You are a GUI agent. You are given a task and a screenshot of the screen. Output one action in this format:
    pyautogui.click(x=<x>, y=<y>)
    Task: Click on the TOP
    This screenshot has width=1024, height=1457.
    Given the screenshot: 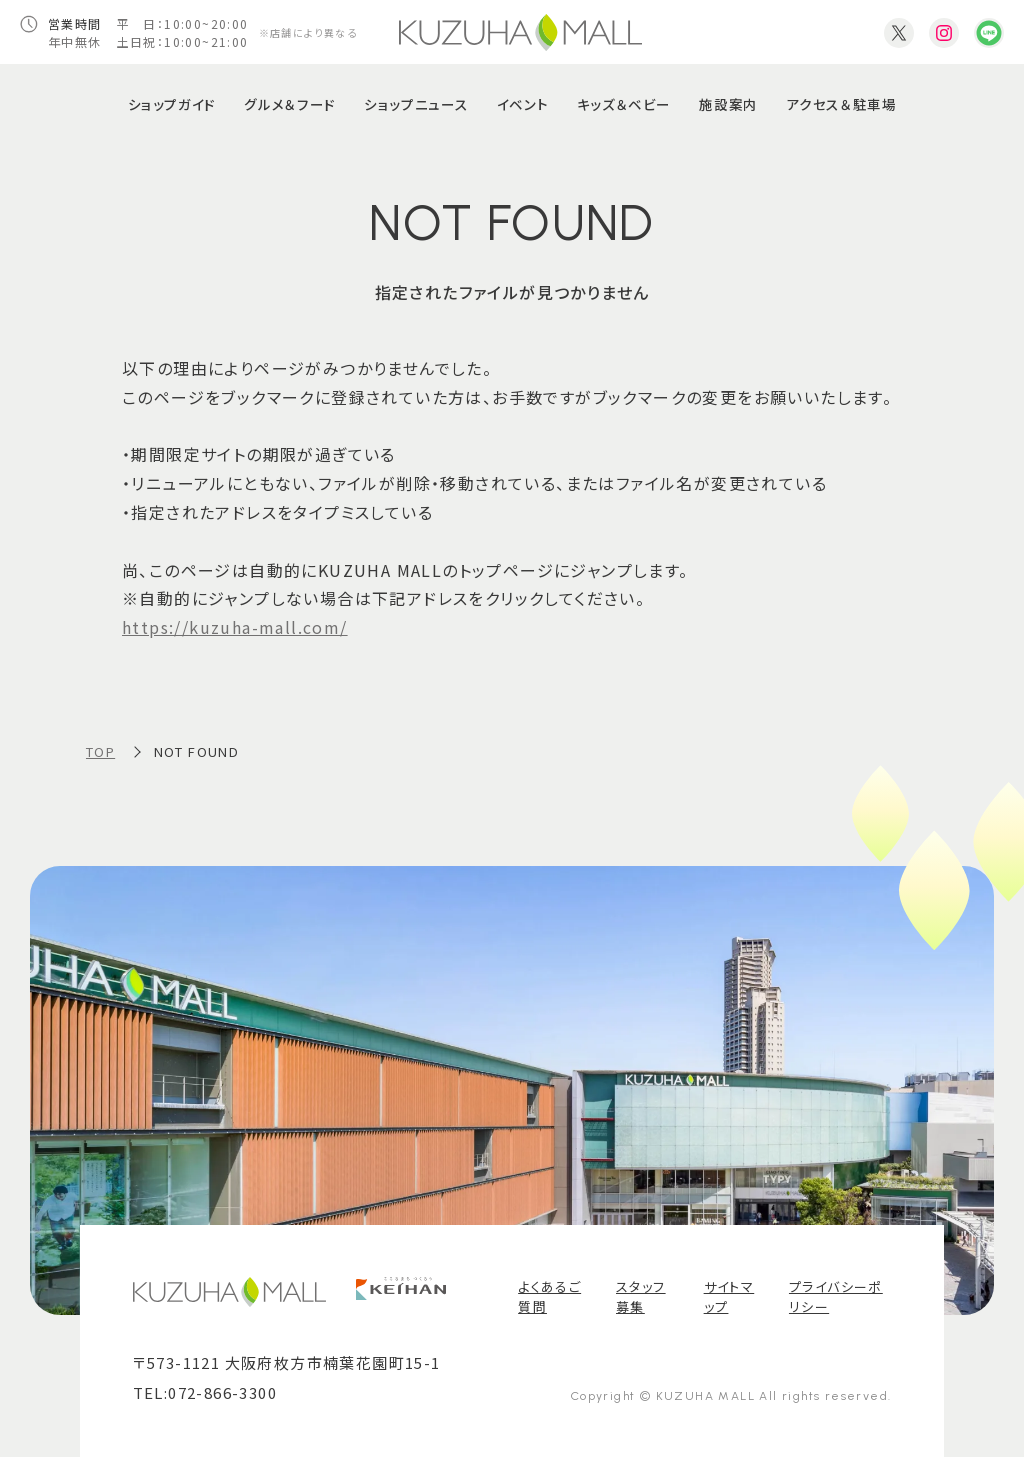 What is the action you would take?
    pyautogui.click(x=100, y=751)
    